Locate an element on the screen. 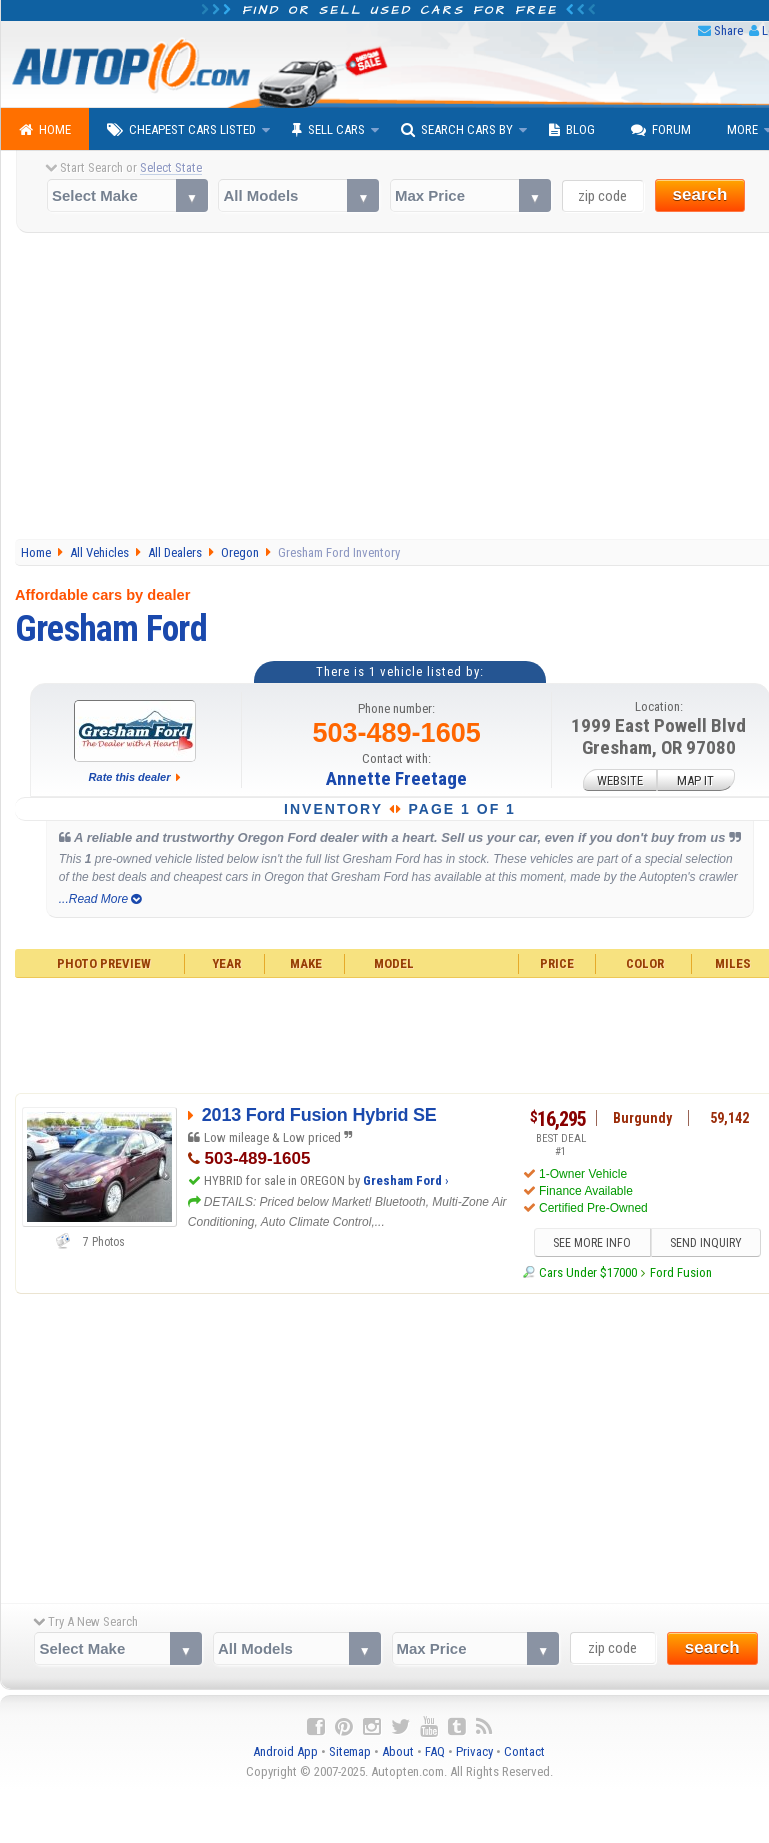  Cheapest Cars Listed is located at coordinates (181, 130).